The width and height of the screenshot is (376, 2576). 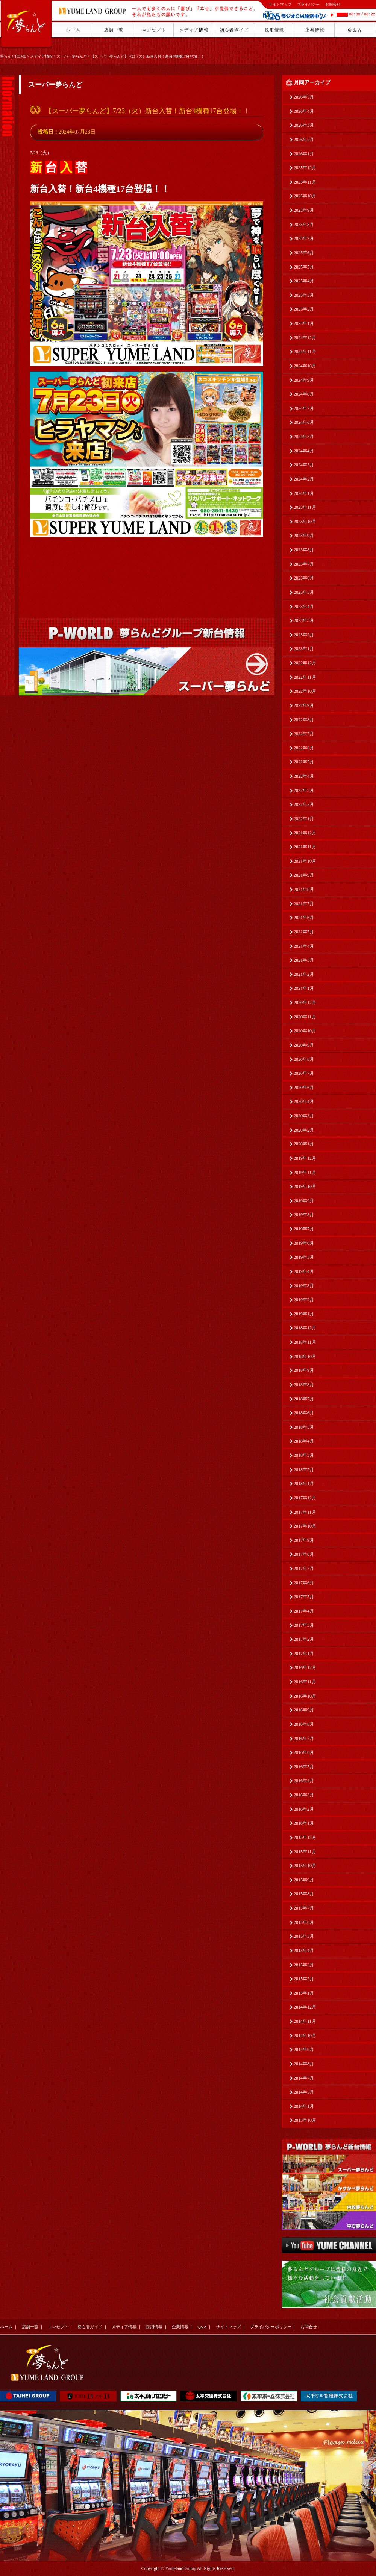 What do you see at coordinates (304, 932) in the screenshot?
I see `2021年5月` at bounding box center [304, 932].